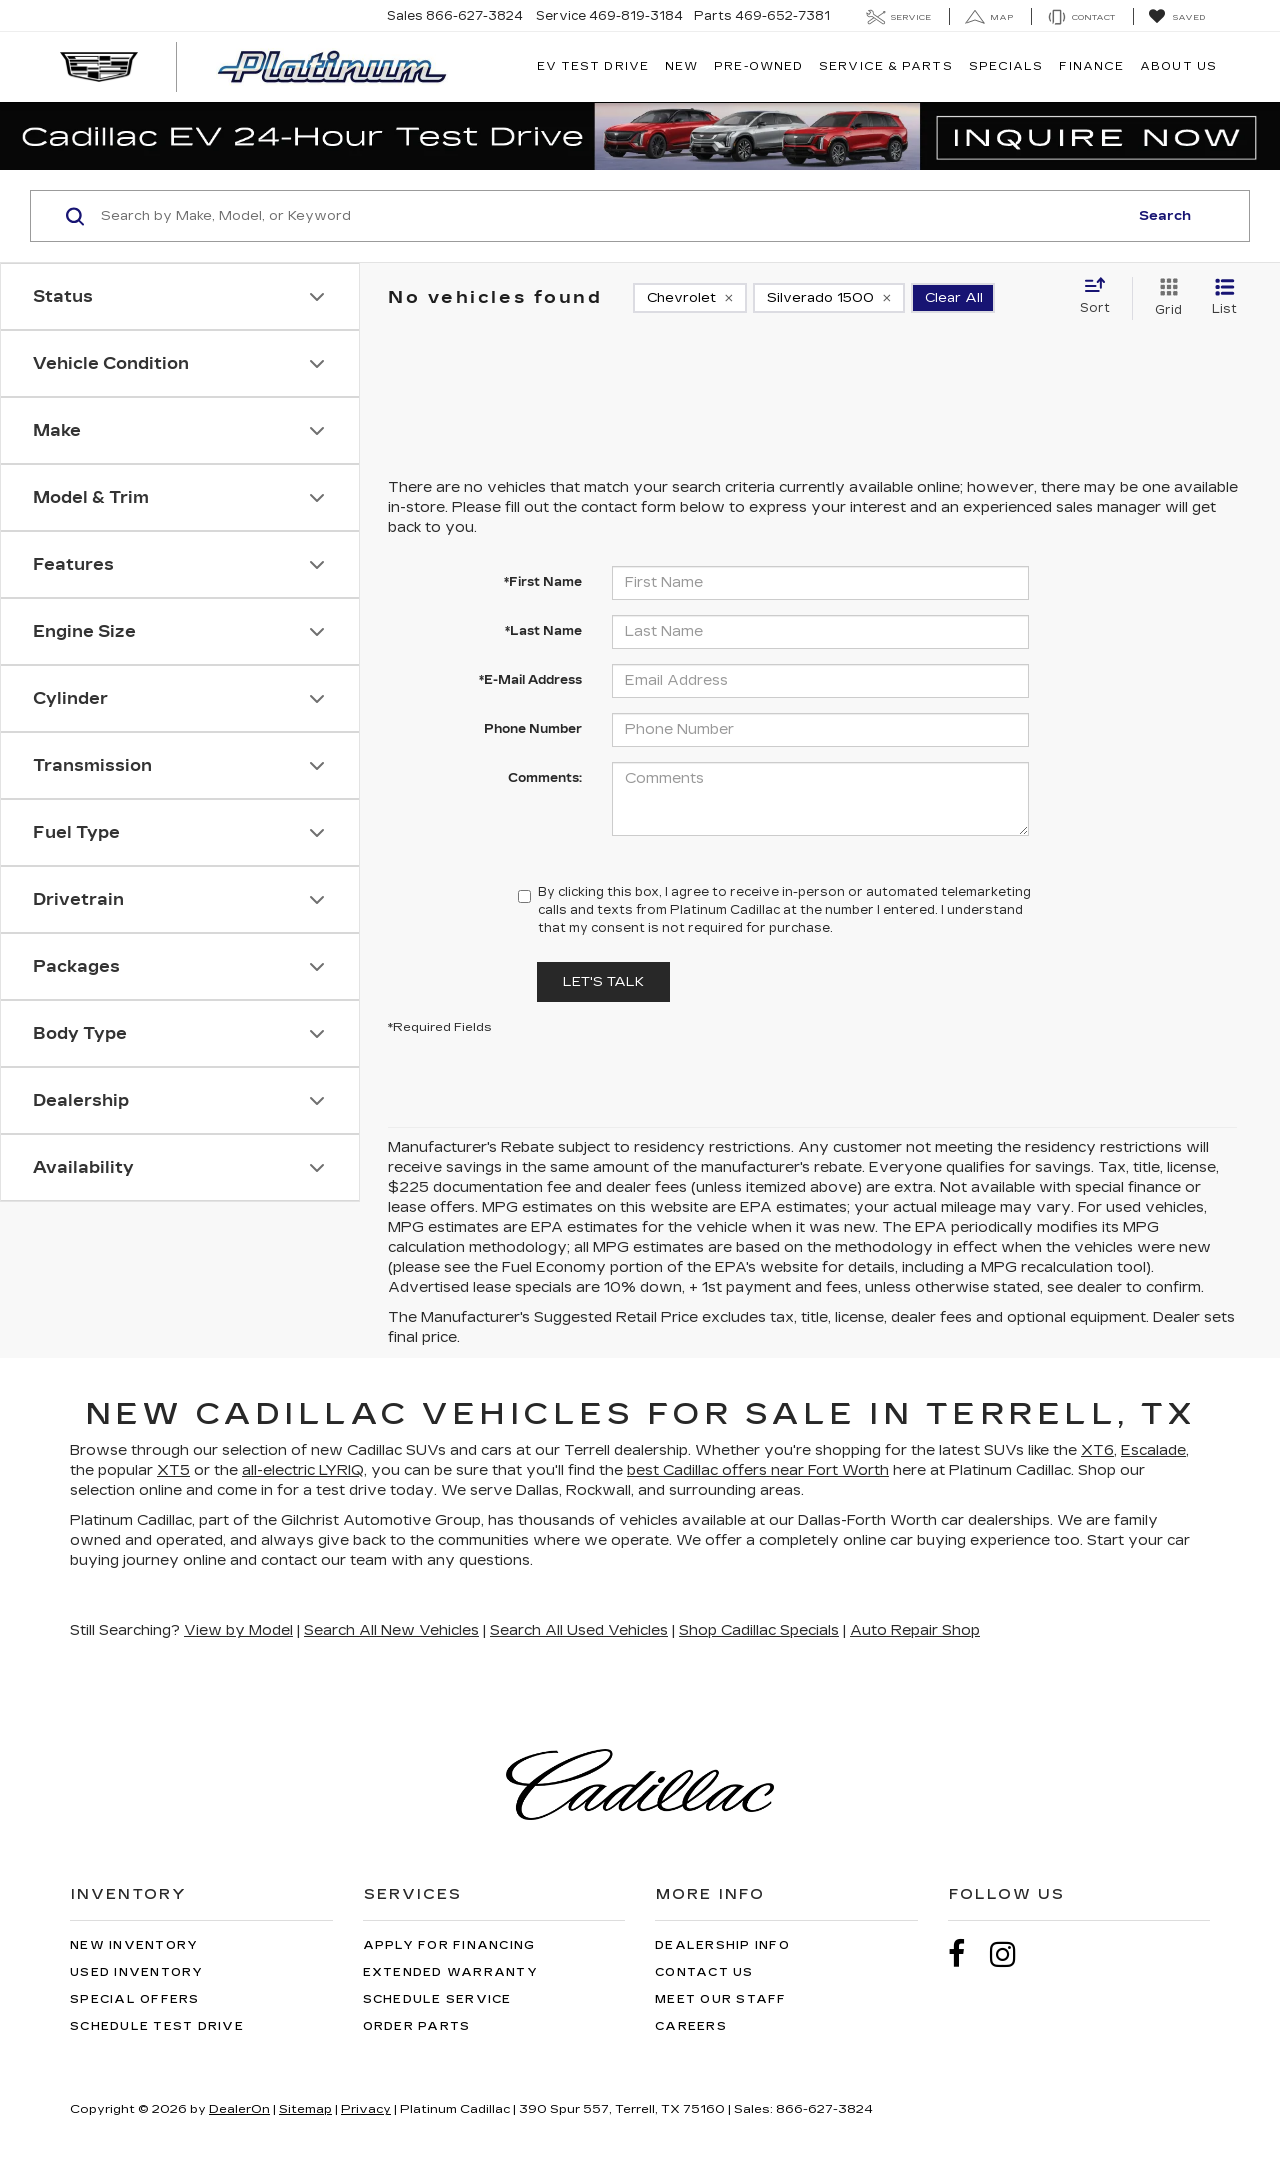 The image size is (1280, 2158). I want to click on Meet Our Staff, so click(721, 1999).